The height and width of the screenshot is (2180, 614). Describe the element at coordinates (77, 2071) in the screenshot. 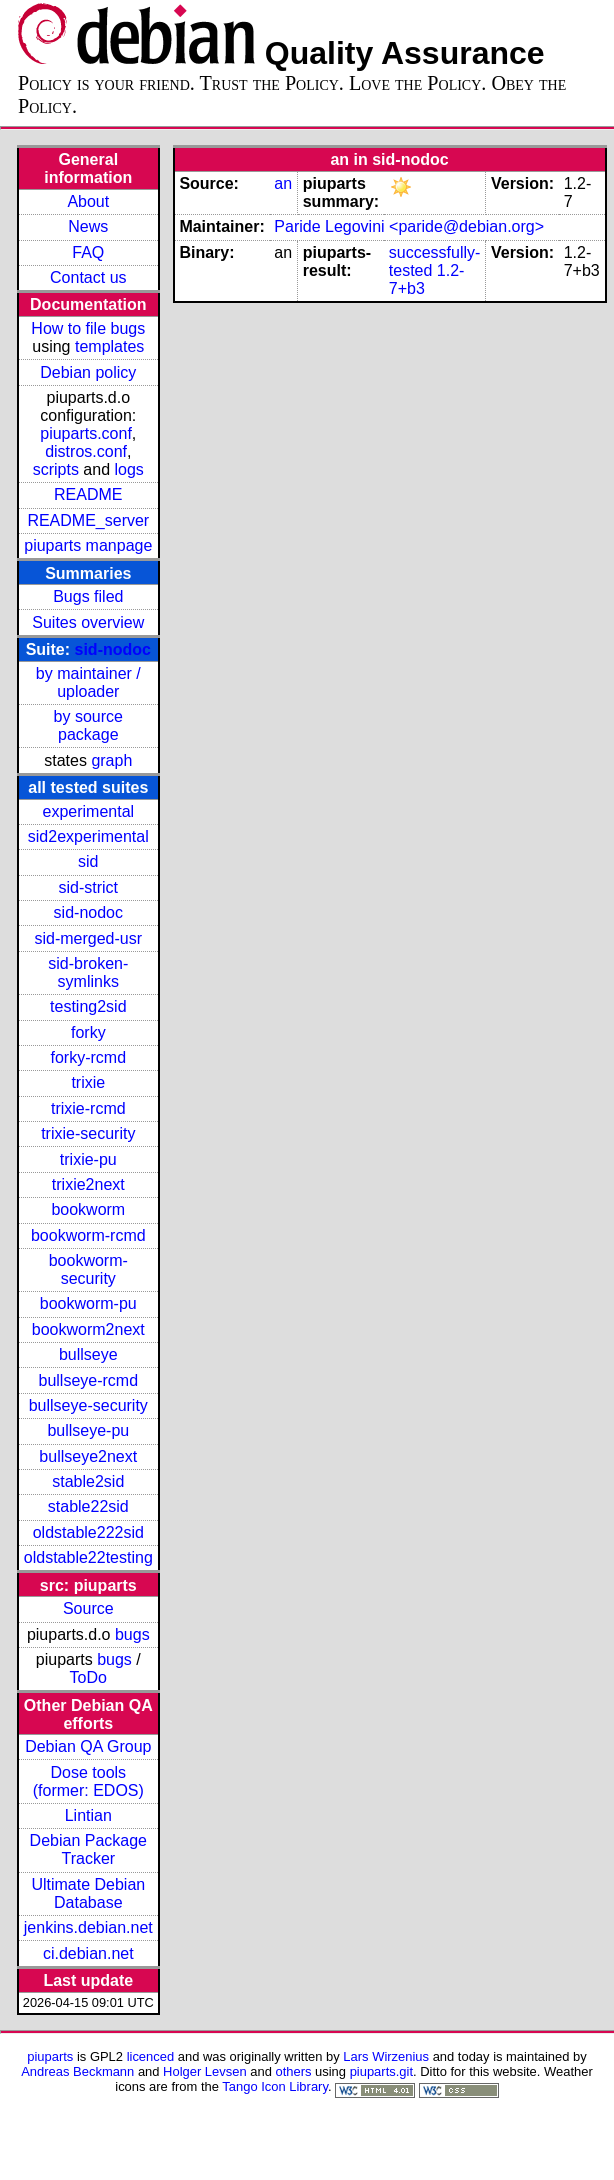

I see `Andreas Beckmann` at that location.